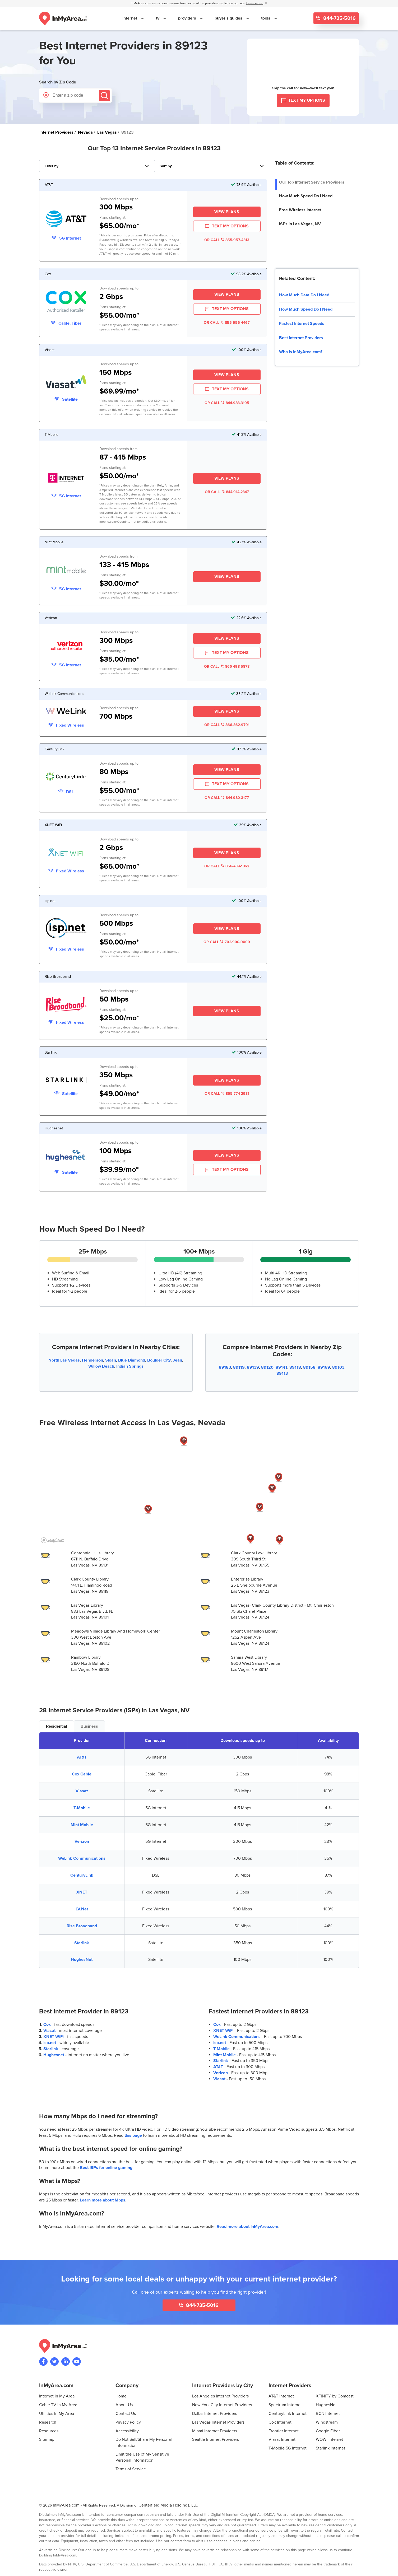  What do you see at coordinates (127, 2431) in the screenshot?
I see `Accessibility` at bounding box center [127, 2431].